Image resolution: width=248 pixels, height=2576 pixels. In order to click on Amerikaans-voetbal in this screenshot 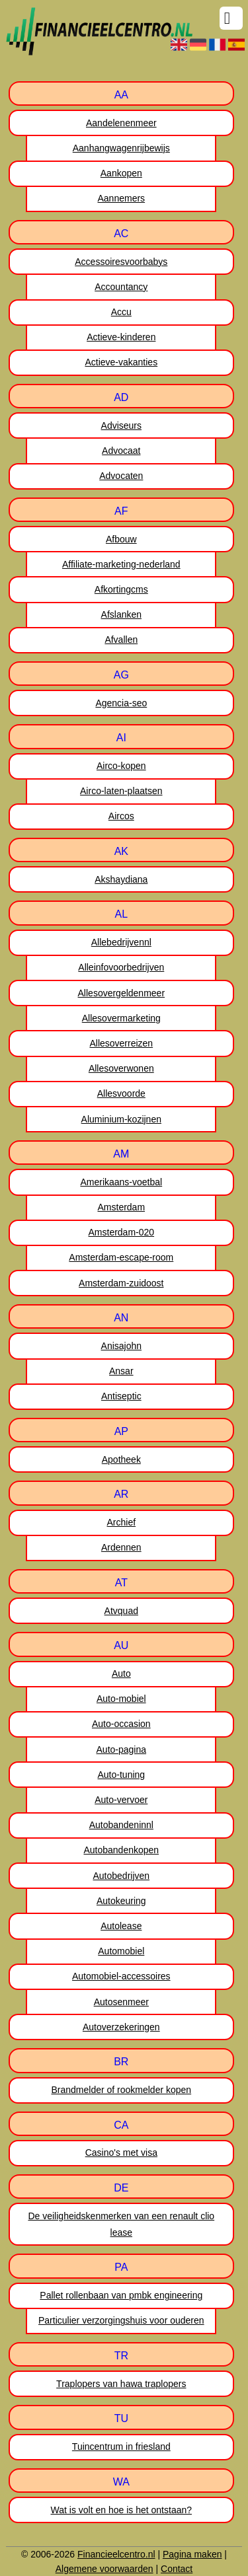, I will do `click(121, 1182)`.